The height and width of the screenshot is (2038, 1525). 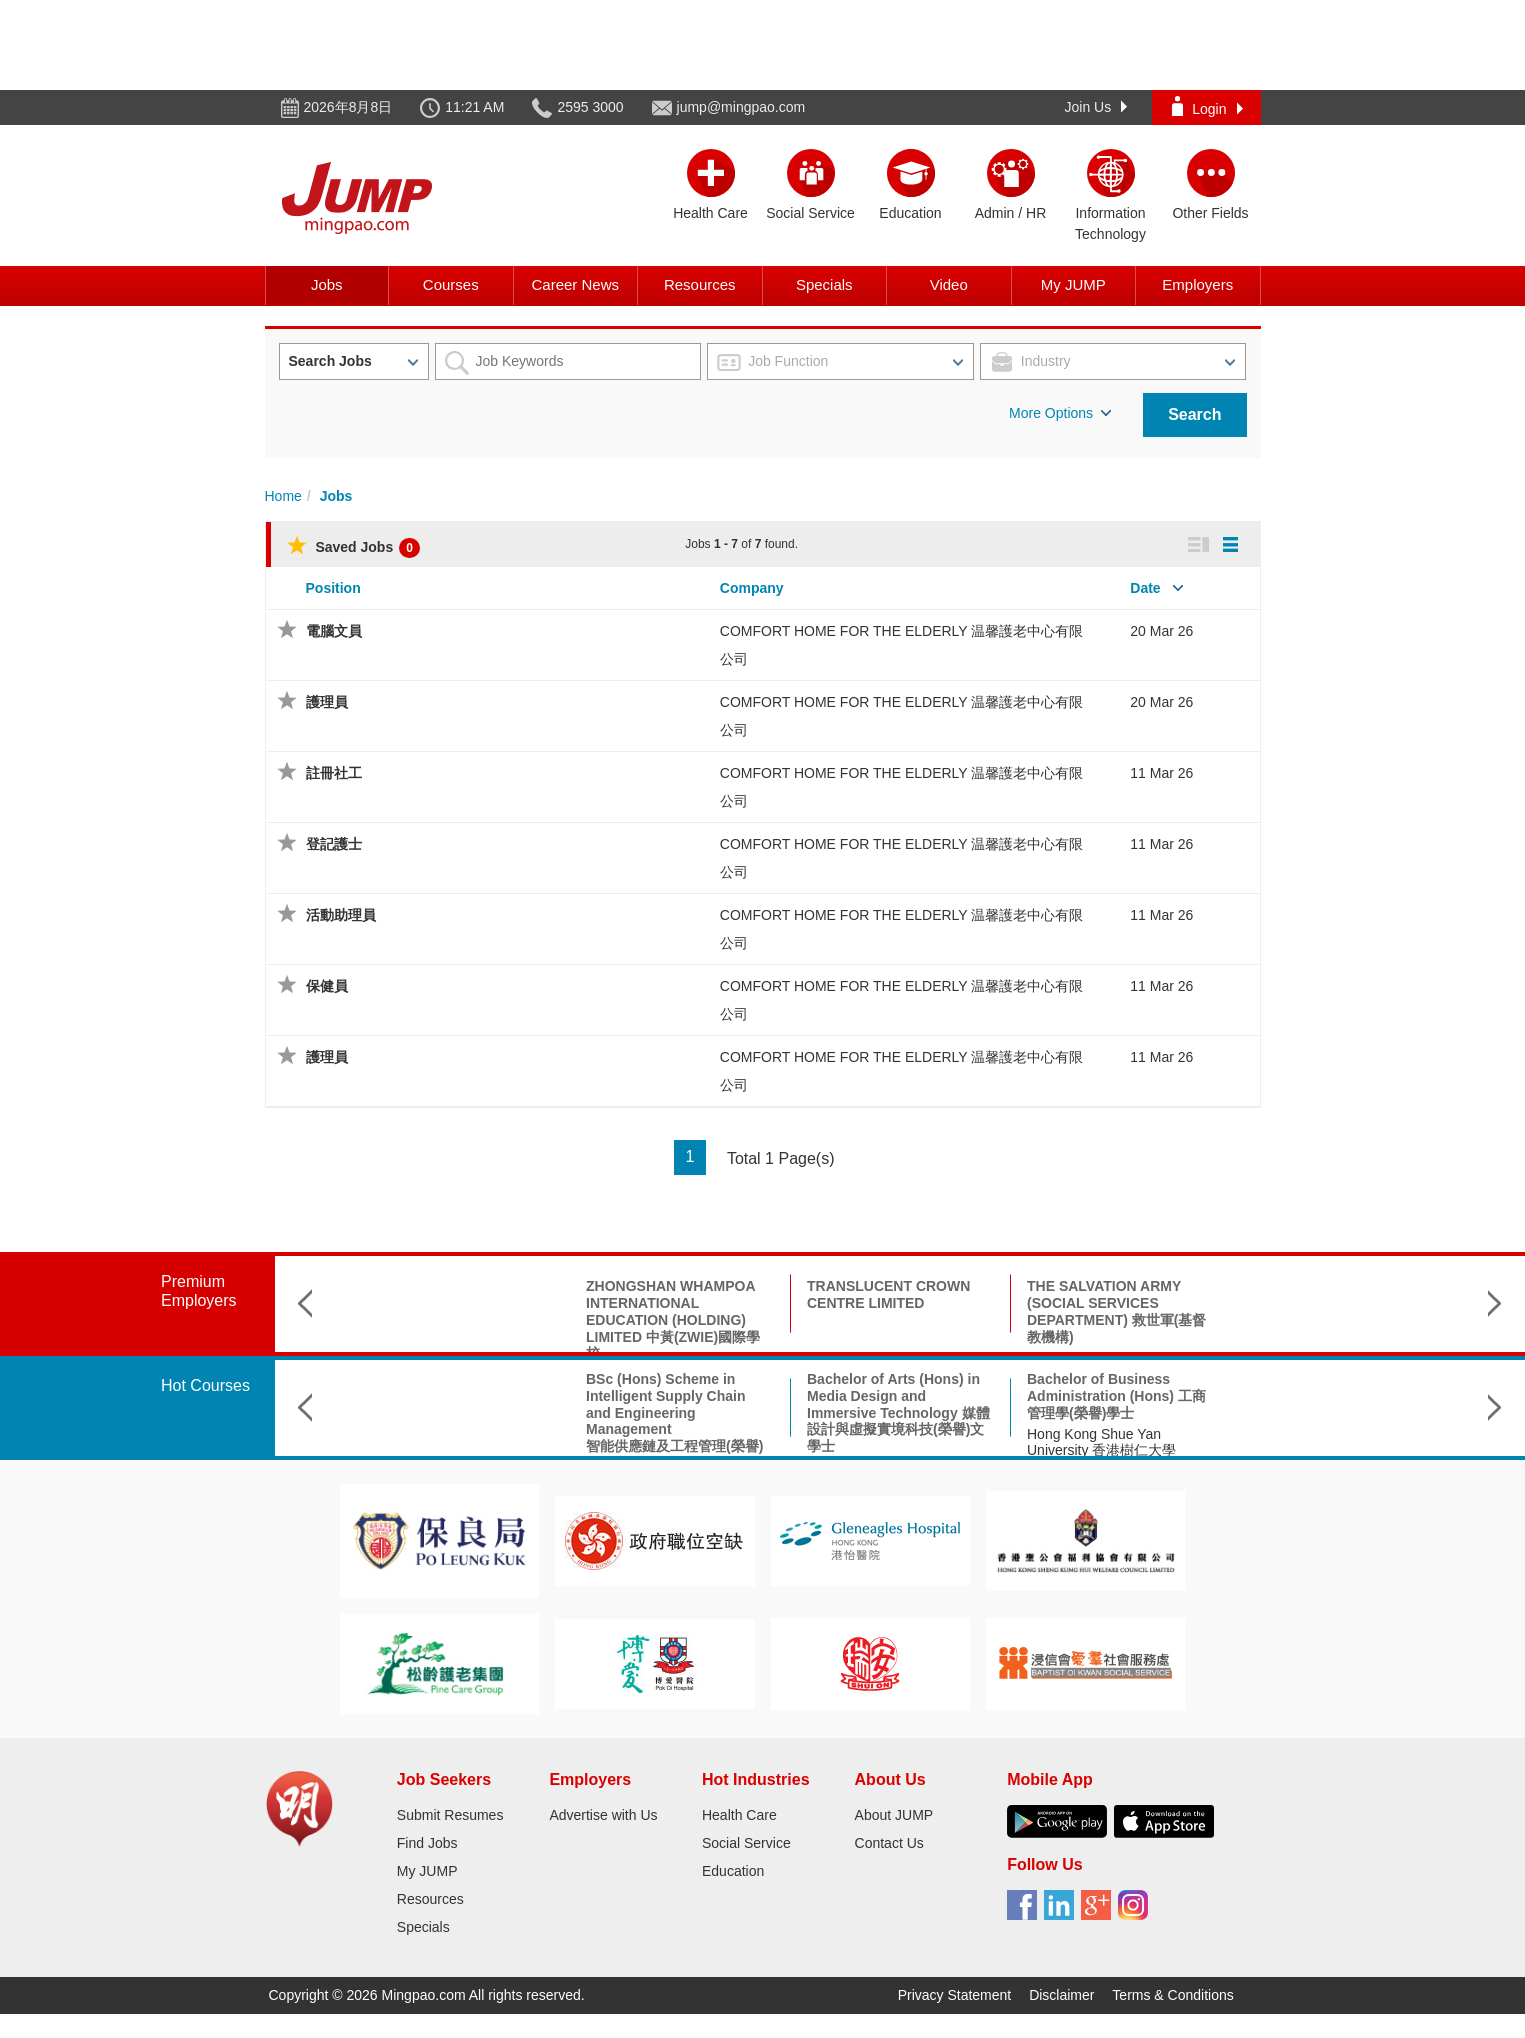 I want to click on THE CHINESE CHRISTIAN & MISSIONARY ALLIANCE CHUK YUEN CHURCH LIMITED 基督教中華宣道會竹園堂, so click(x=1340, y=1319).